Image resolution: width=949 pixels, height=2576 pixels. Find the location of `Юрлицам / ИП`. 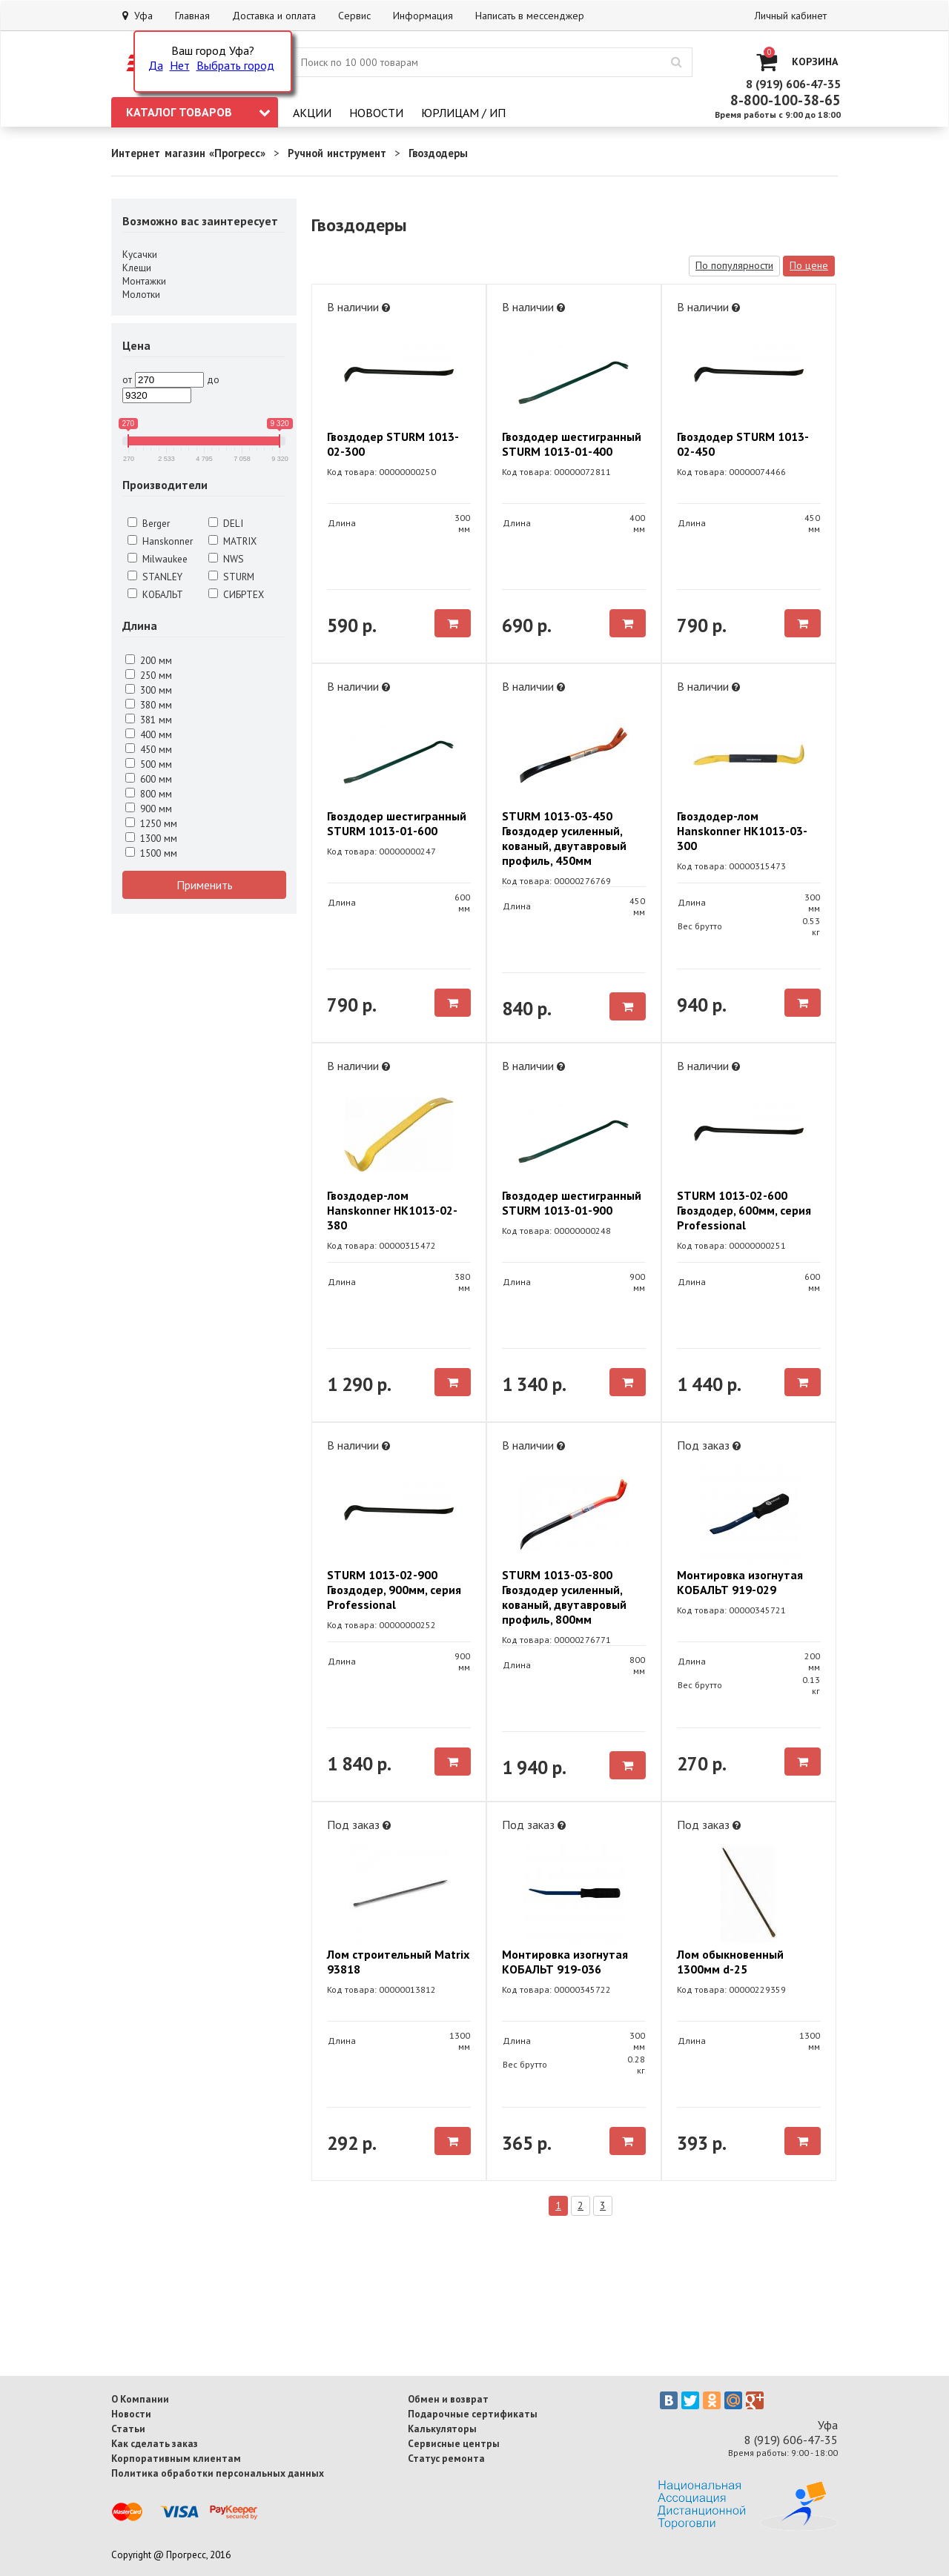

Юрлицам / ИП is located at coordinates (463, 112).